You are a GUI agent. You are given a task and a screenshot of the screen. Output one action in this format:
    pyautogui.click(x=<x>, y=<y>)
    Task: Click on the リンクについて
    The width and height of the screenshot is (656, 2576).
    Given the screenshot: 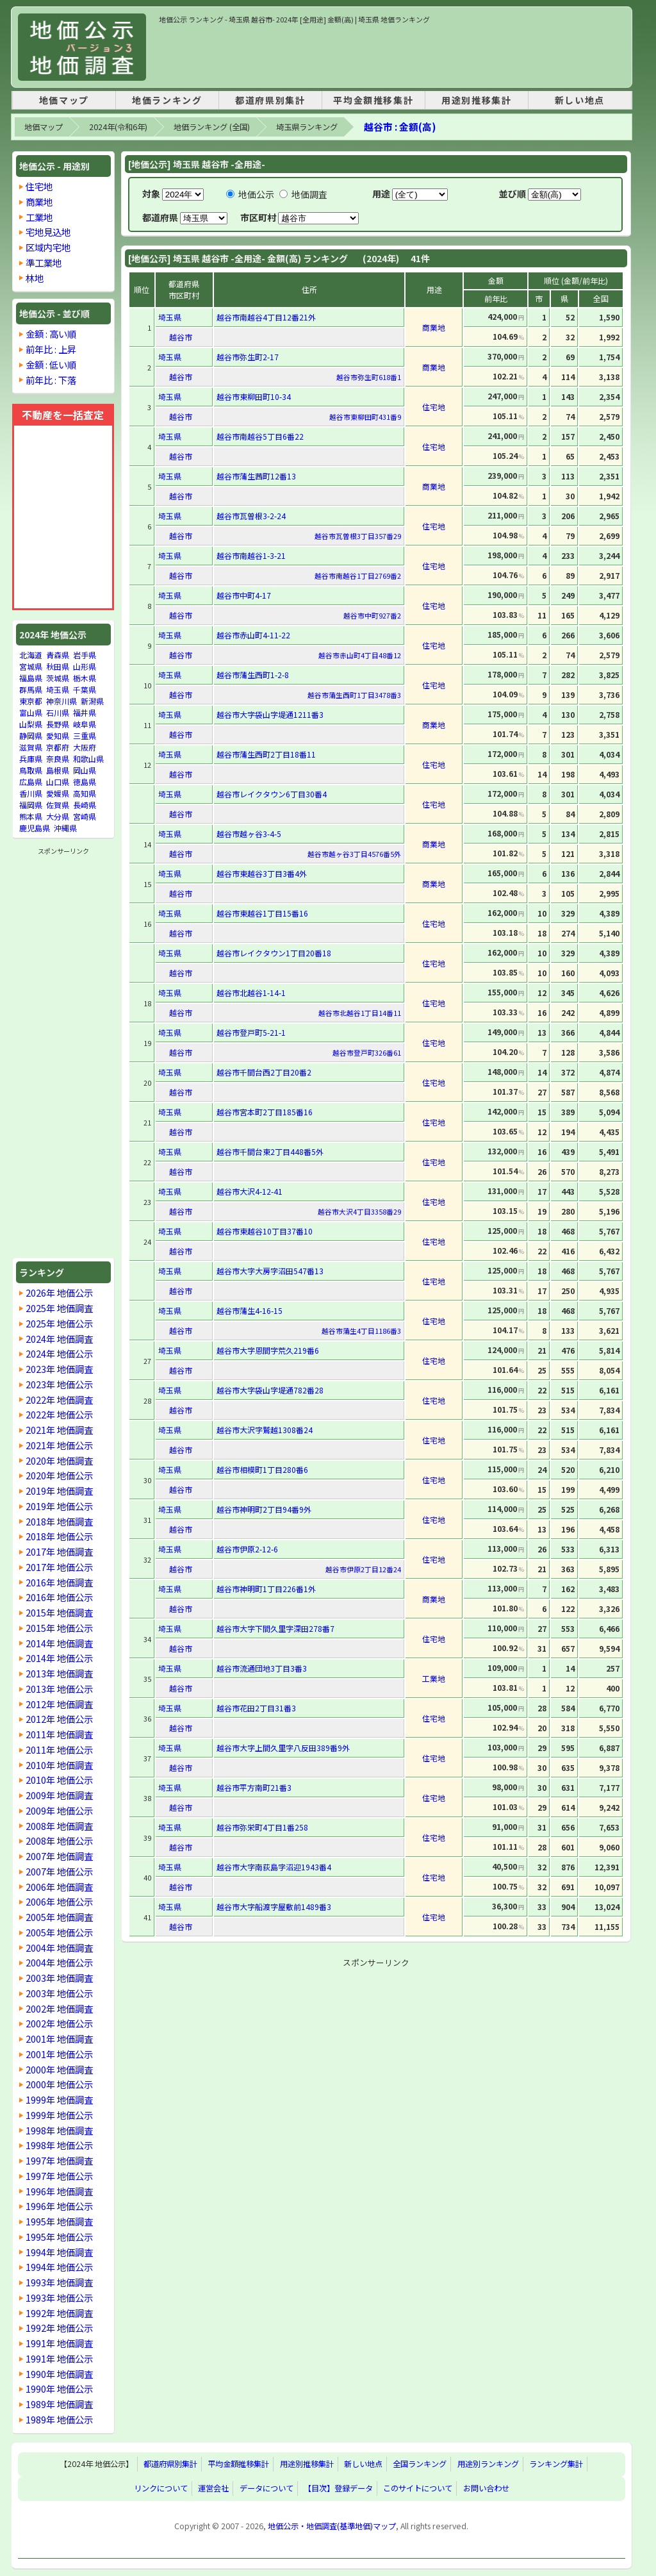 What is the action you would take?
    pyautogui.click(x=161, y=2489)
    